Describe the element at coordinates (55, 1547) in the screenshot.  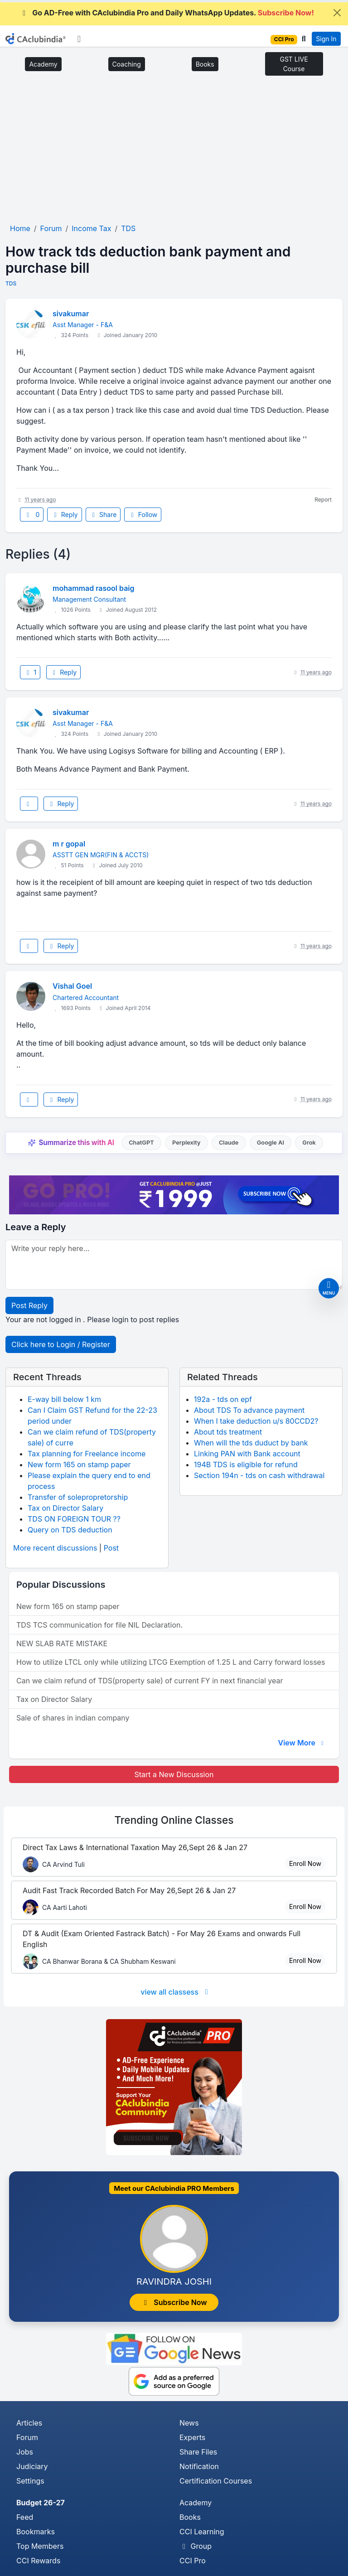
I see `More recent discussions` at that location.